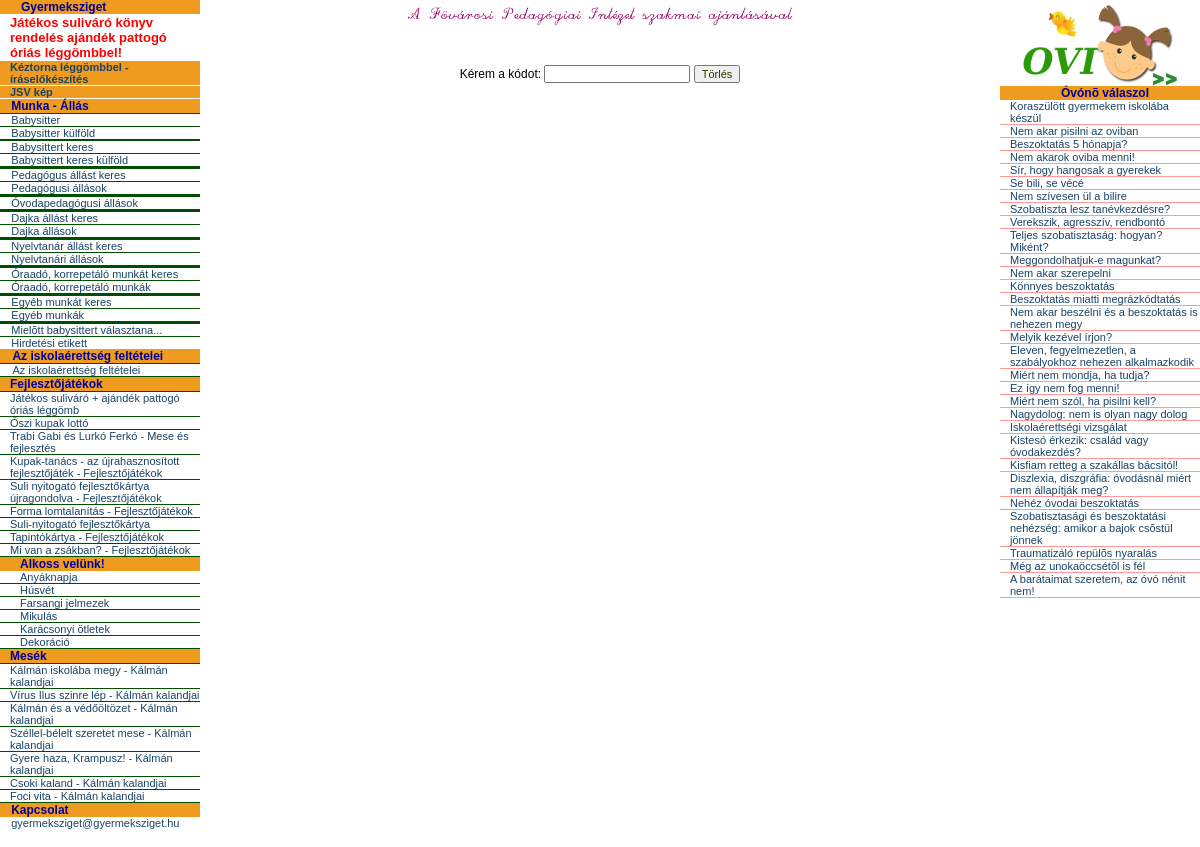  Describe the element at coordinates (54, 218) in the screenshot. I see `Dajka állást keres` at that location.